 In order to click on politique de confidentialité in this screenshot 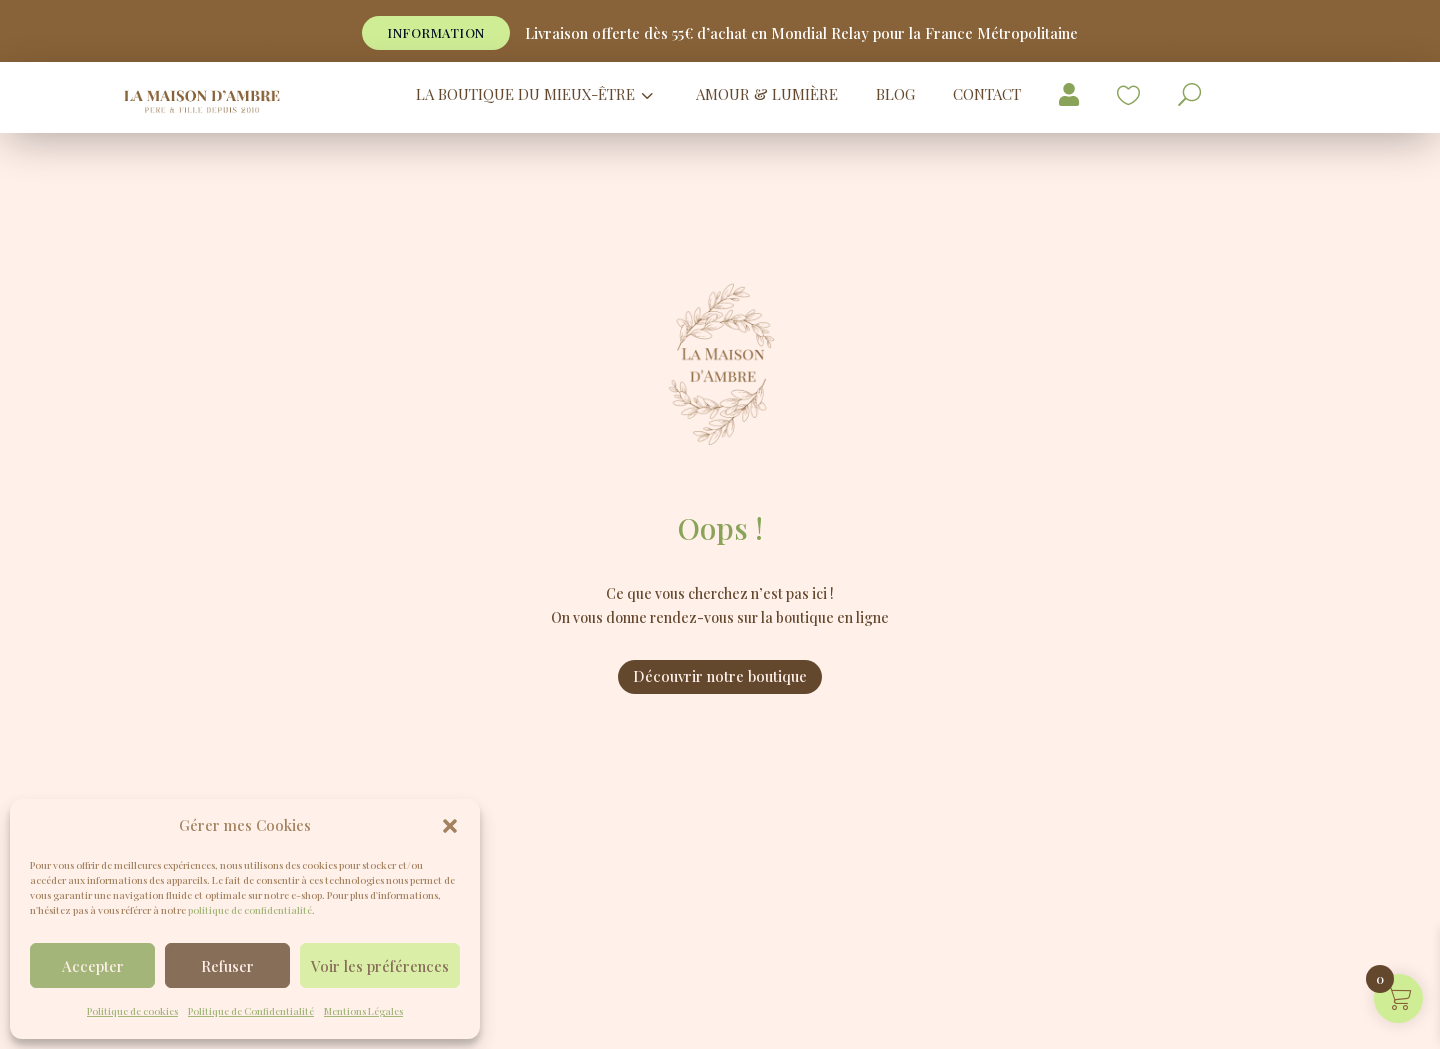, I will do `click(250, 910)`.